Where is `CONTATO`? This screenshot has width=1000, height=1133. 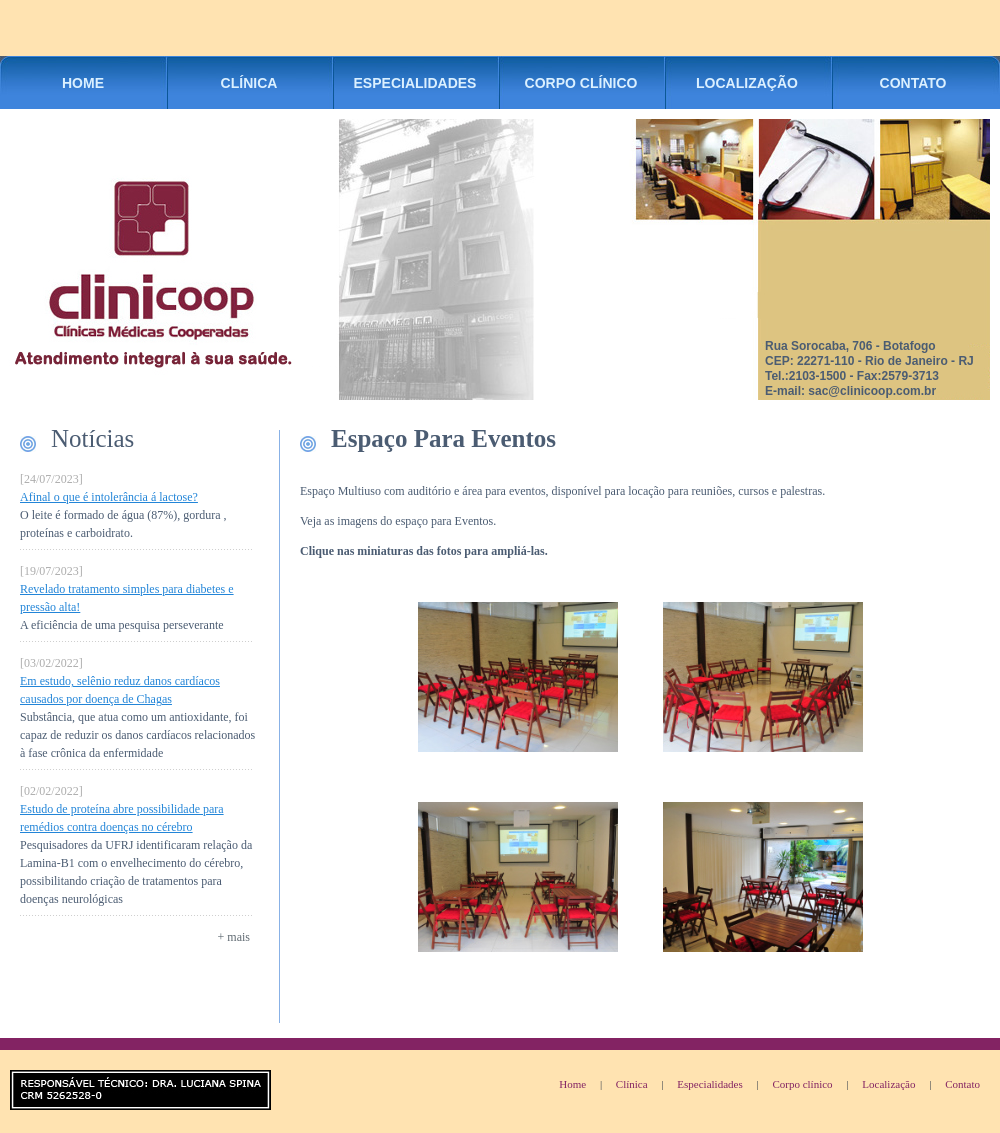
CONTATO is located at coordinates (913, 83).